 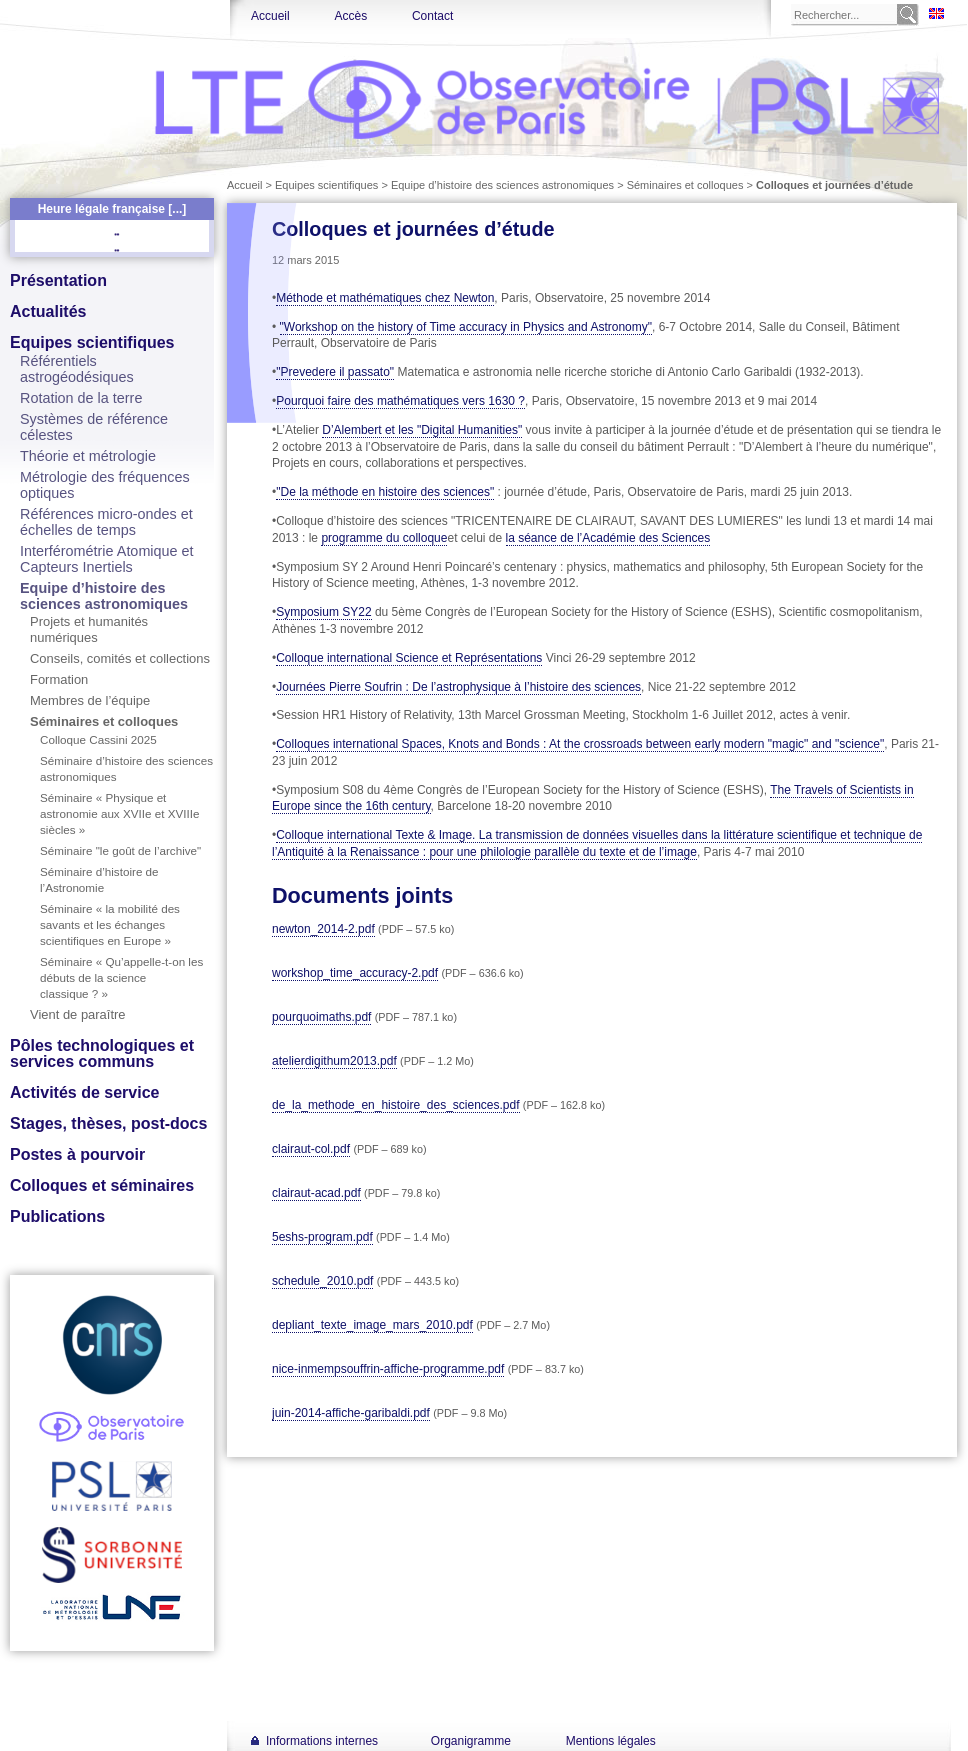 What do you see at coordinates (48, 311) in the screenshot?
I see `Actualités` at bounding box center [48, 311].